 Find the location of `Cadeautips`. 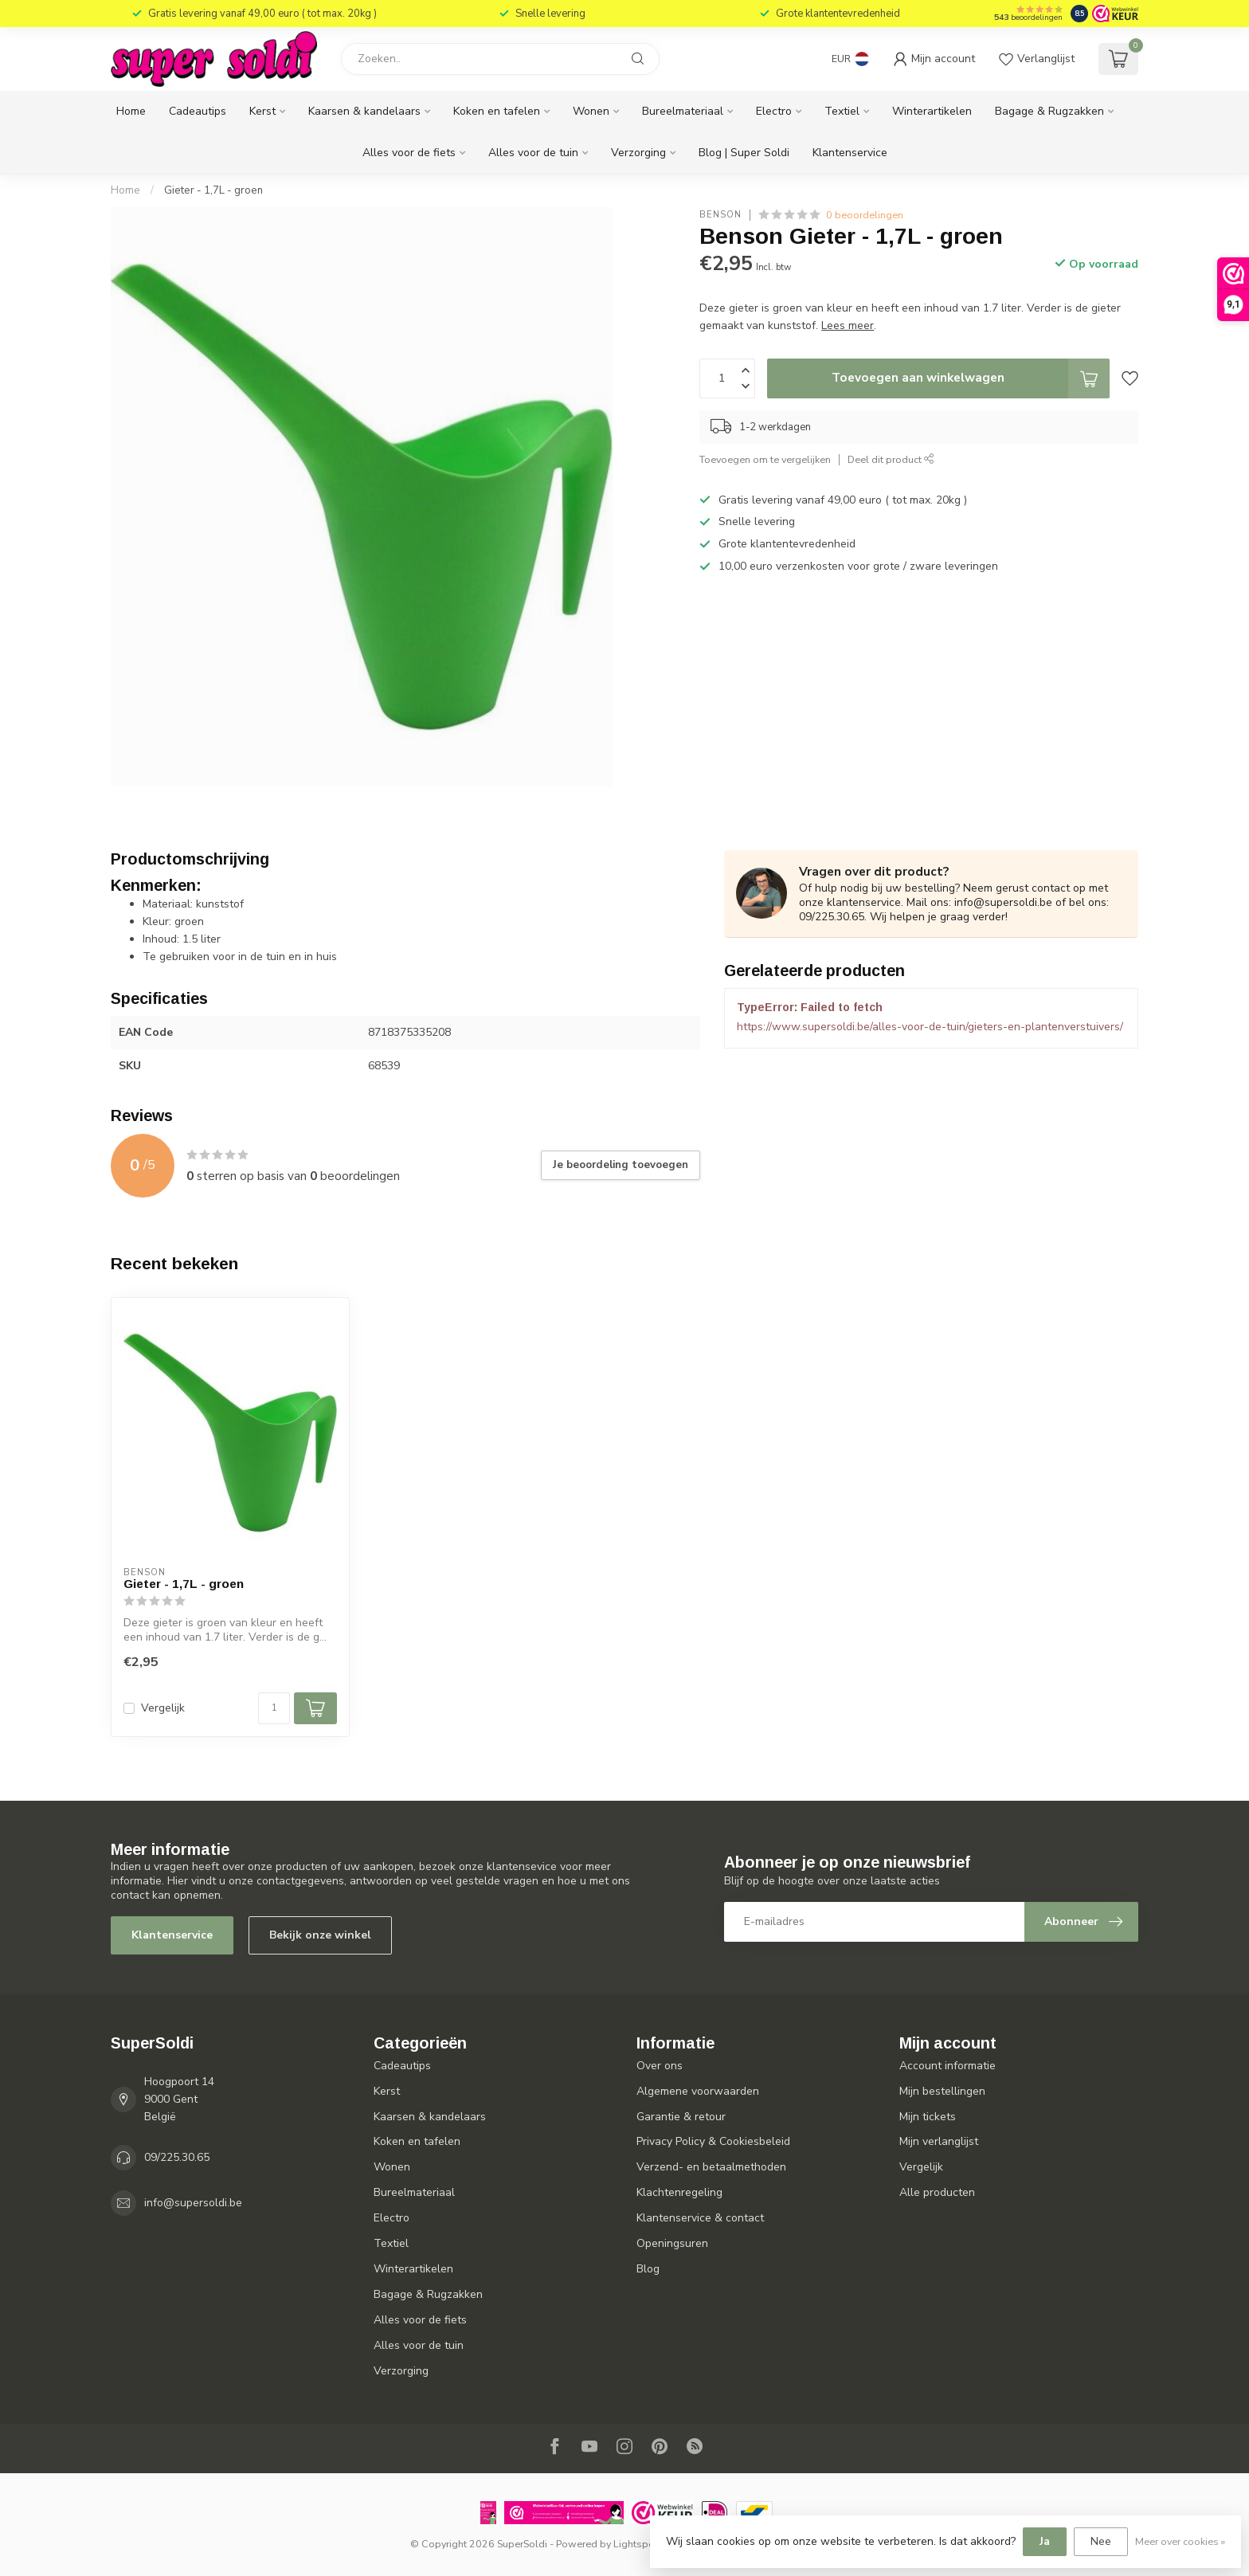

Cadeautips is located at coordinates (197, 111).